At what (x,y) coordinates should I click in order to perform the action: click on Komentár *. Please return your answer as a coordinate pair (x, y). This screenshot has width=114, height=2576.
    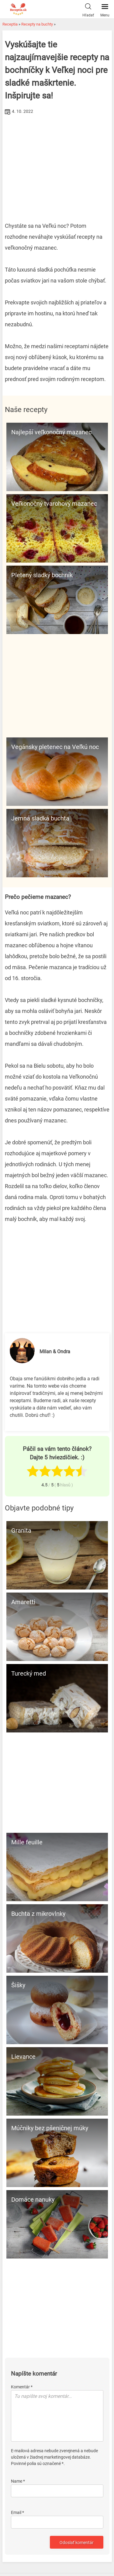
    Looking at the image, I should click on (22, 2386).